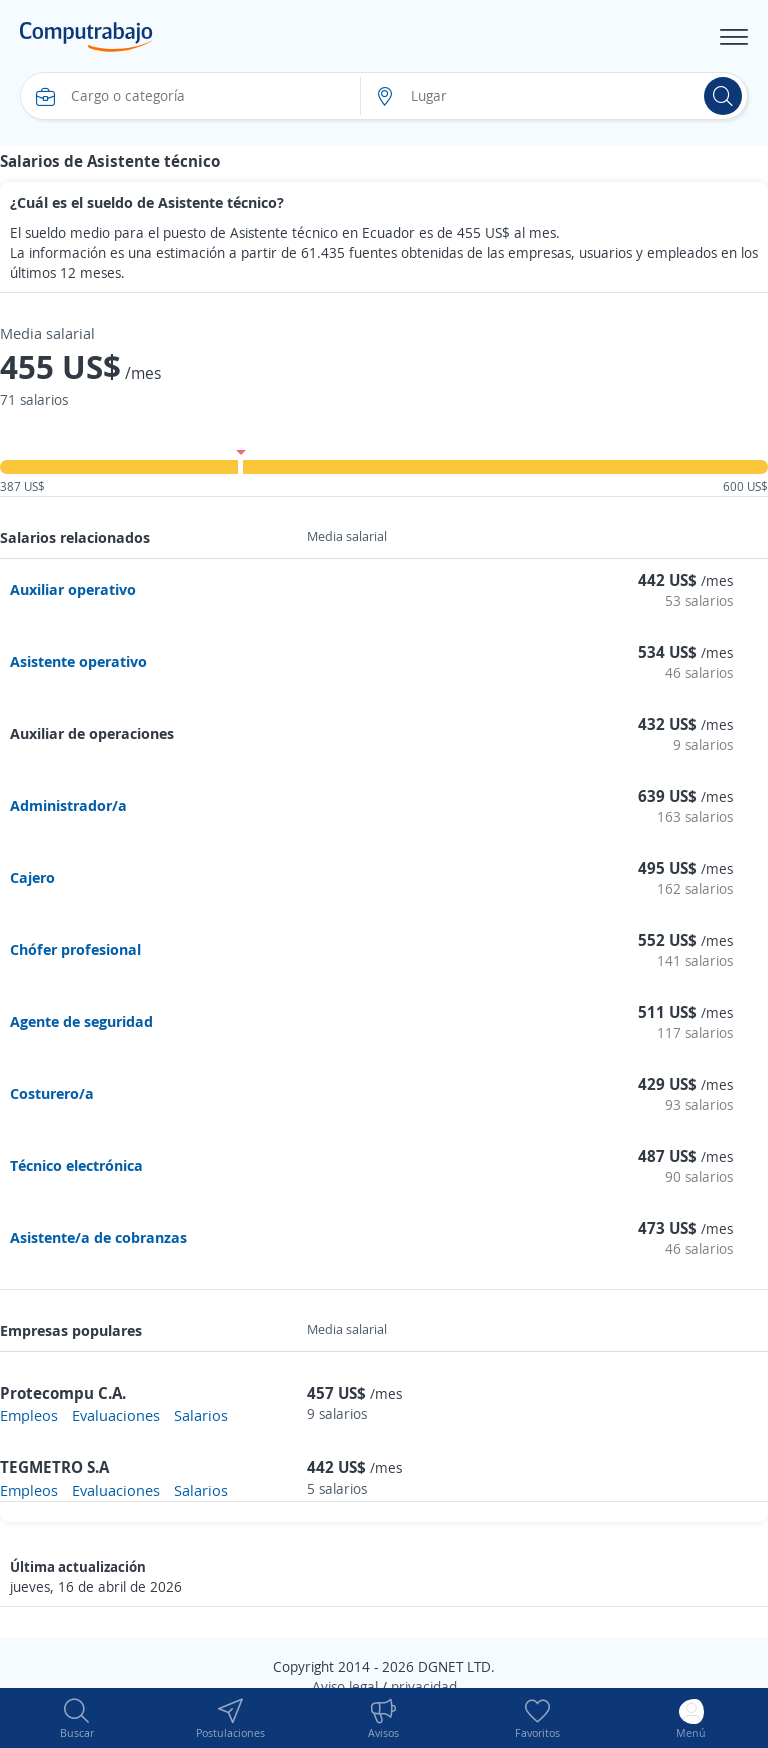 The image size is (768, 1748). Describe the element at coordinates (68, 805) in the screenshot. I see `Administrador/a` at that location.